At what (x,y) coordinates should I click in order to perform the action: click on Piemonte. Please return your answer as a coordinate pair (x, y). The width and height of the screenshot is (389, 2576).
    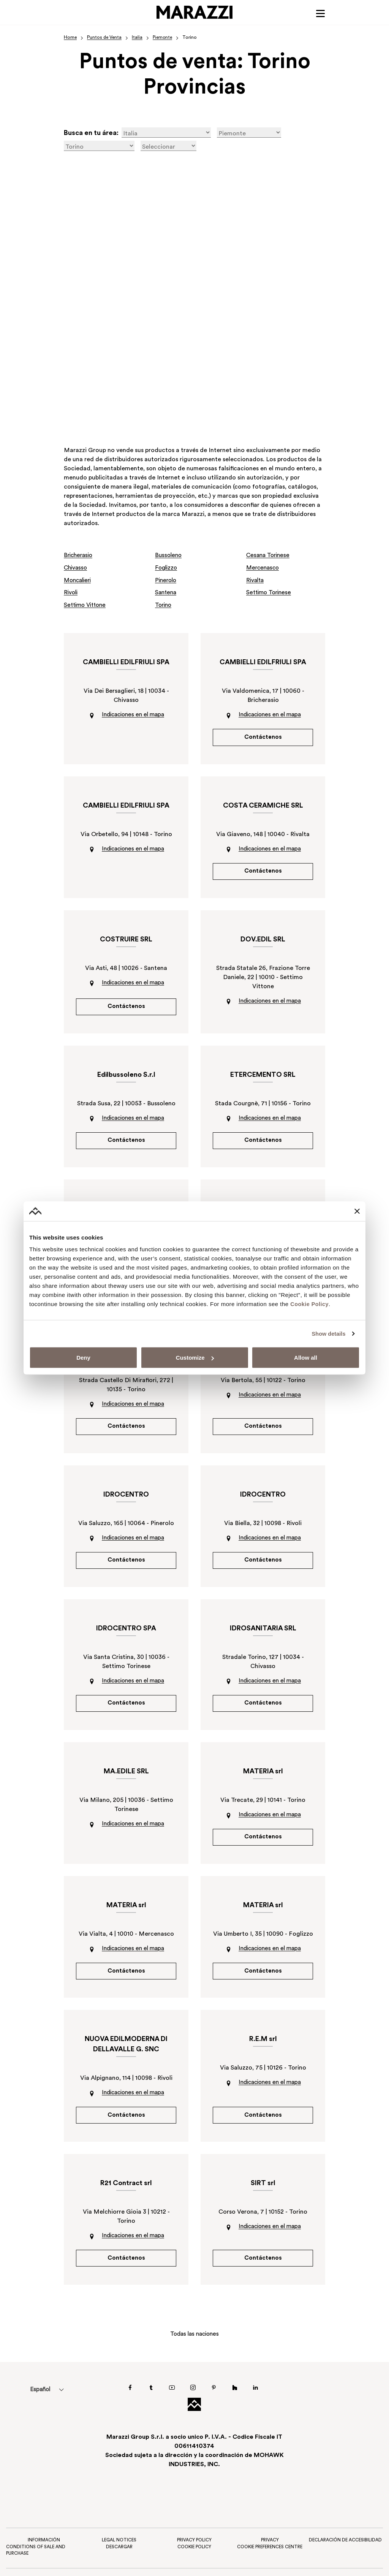
    Looking at the image, I should click on (163, 38).